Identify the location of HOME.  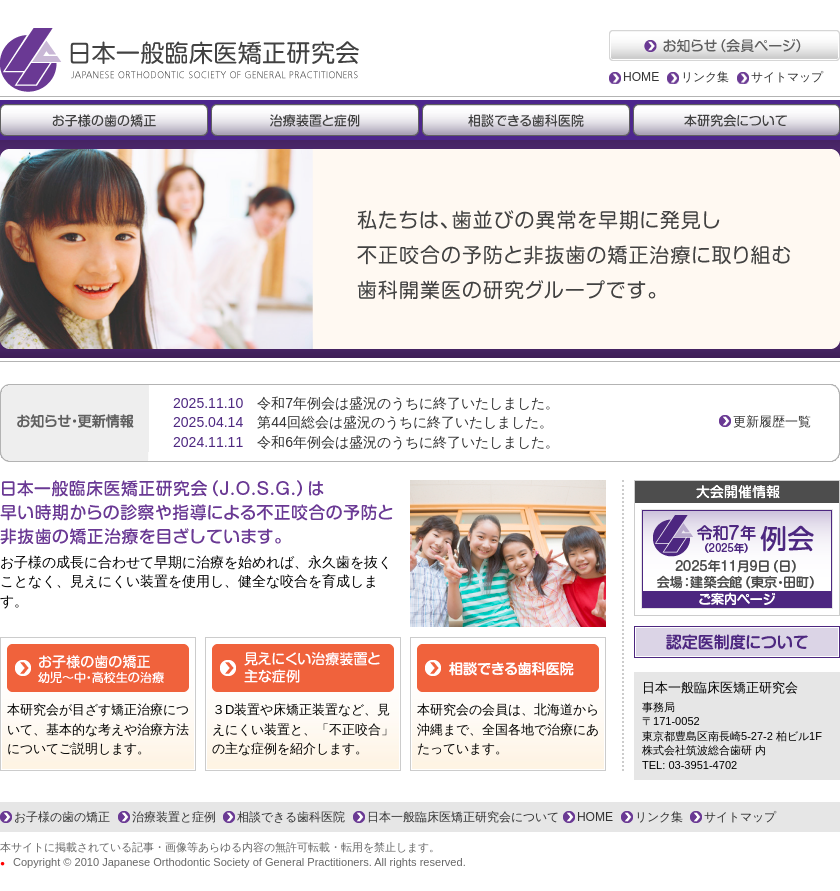
(641, 77).